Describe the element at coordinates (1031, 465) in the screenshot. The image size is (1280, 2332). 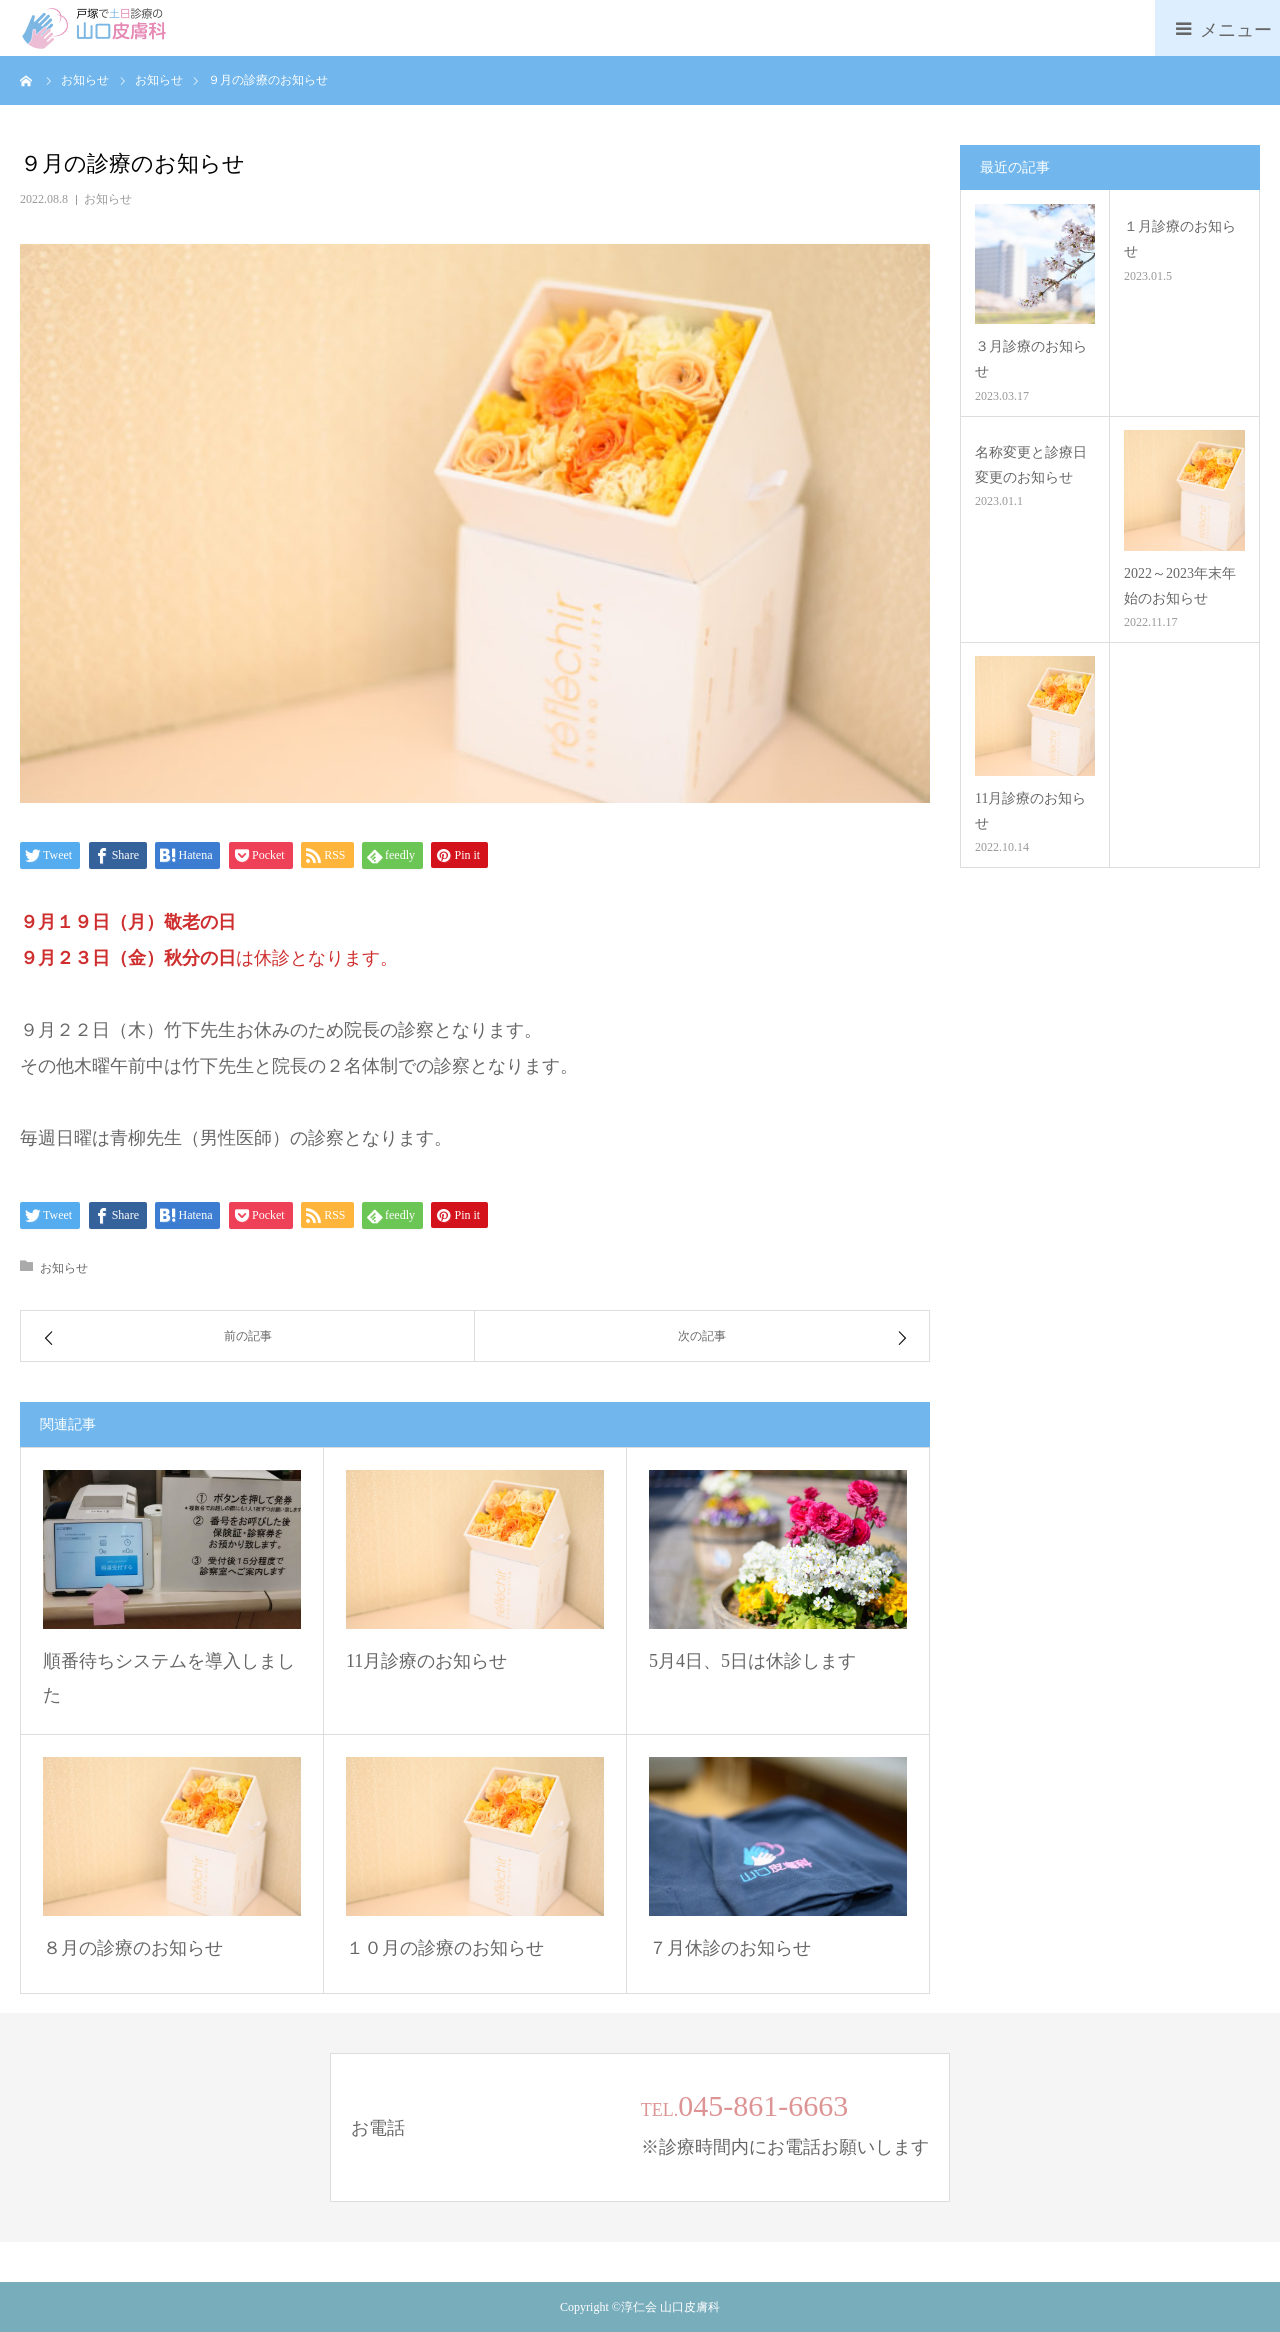
I see `名称変更と診療日変更のお知らせ` at that location.